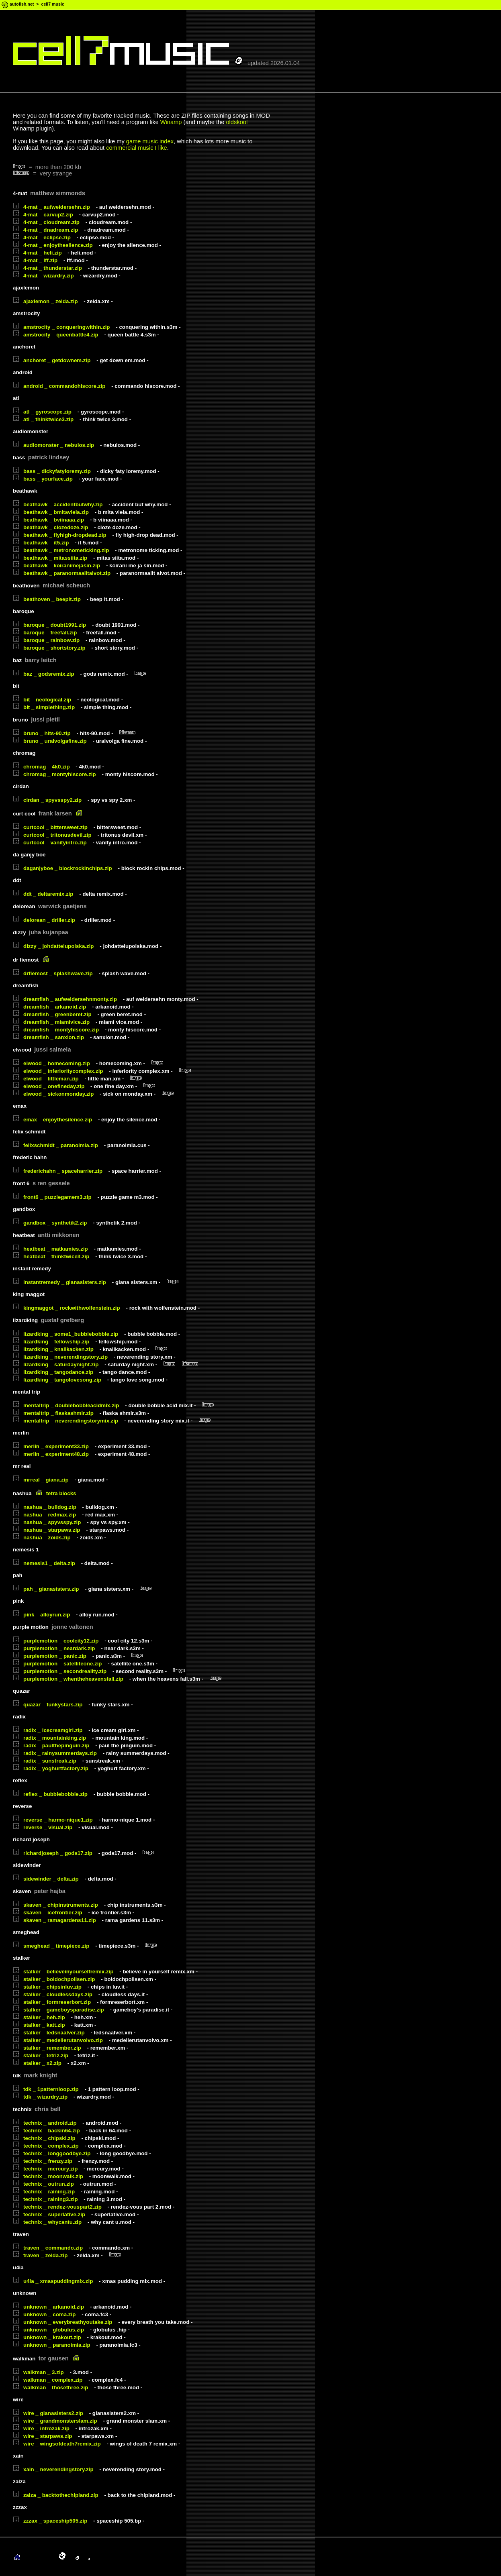 Image resolution: width=501 pixels, height=2576 pixels. I want to click on beathawk _ metronometicking.zip, so click(61, 550).